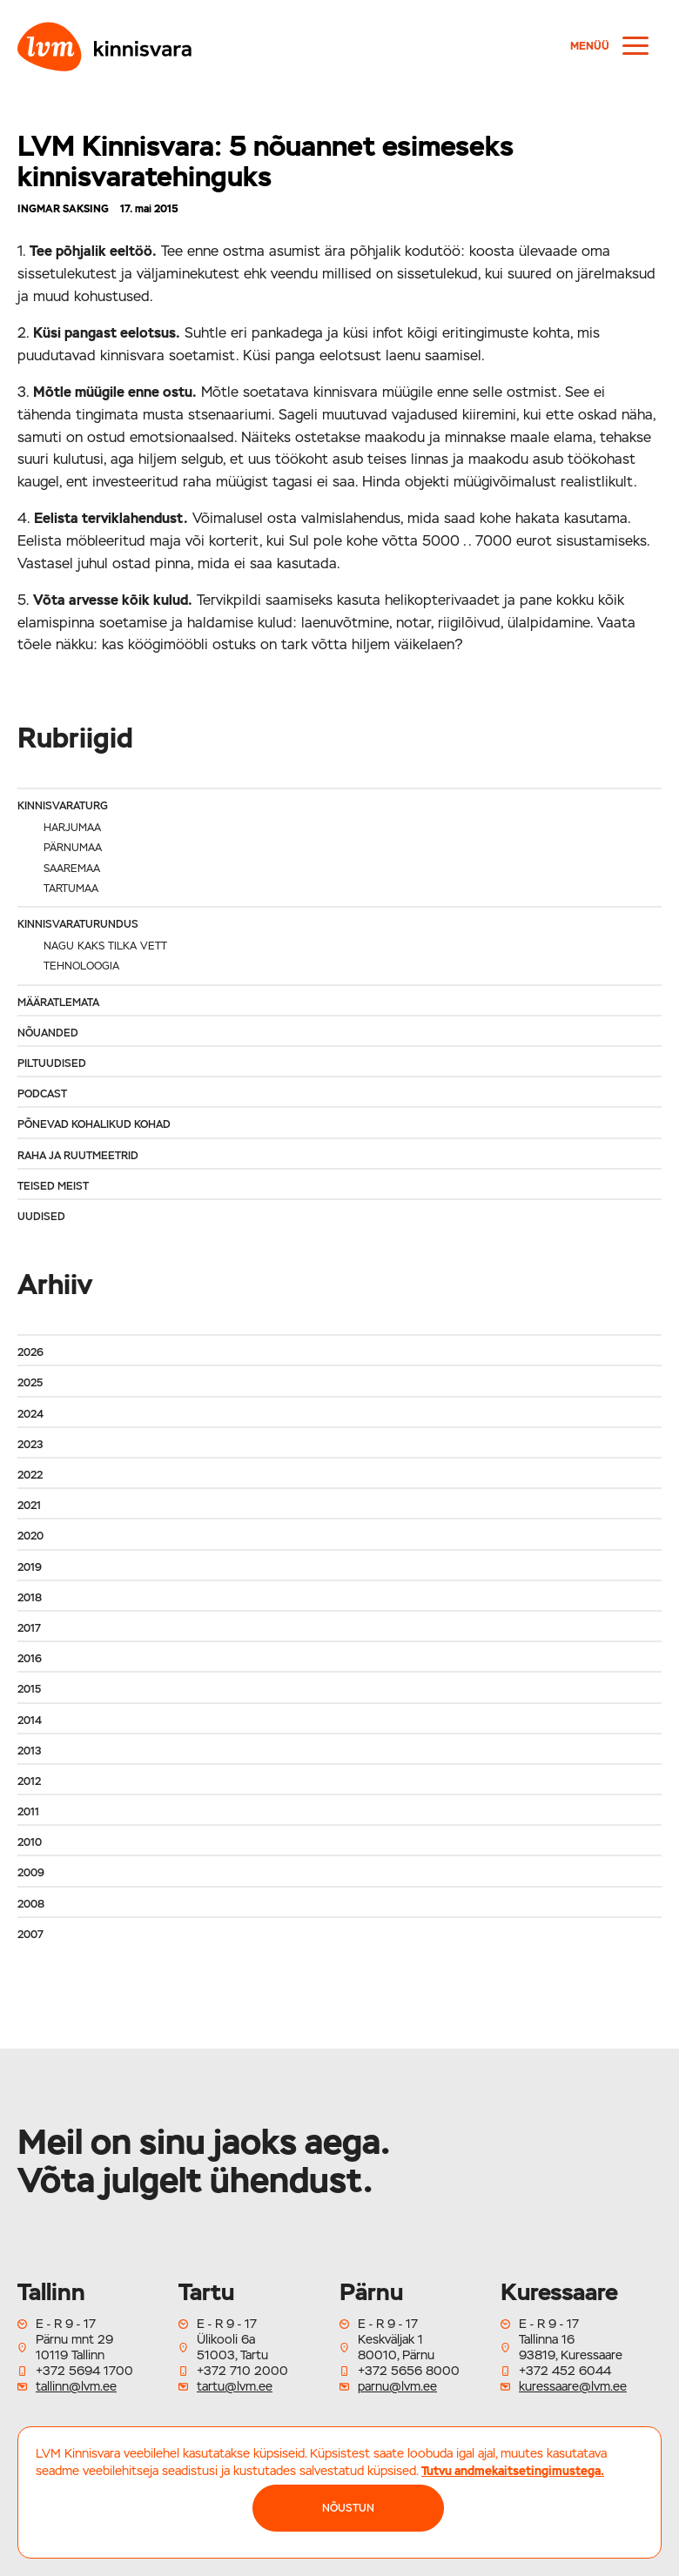 The image size is (679, 2576). Describe the element at coordinates (29, 1751) in the screenshot. I see `2013` at that location.